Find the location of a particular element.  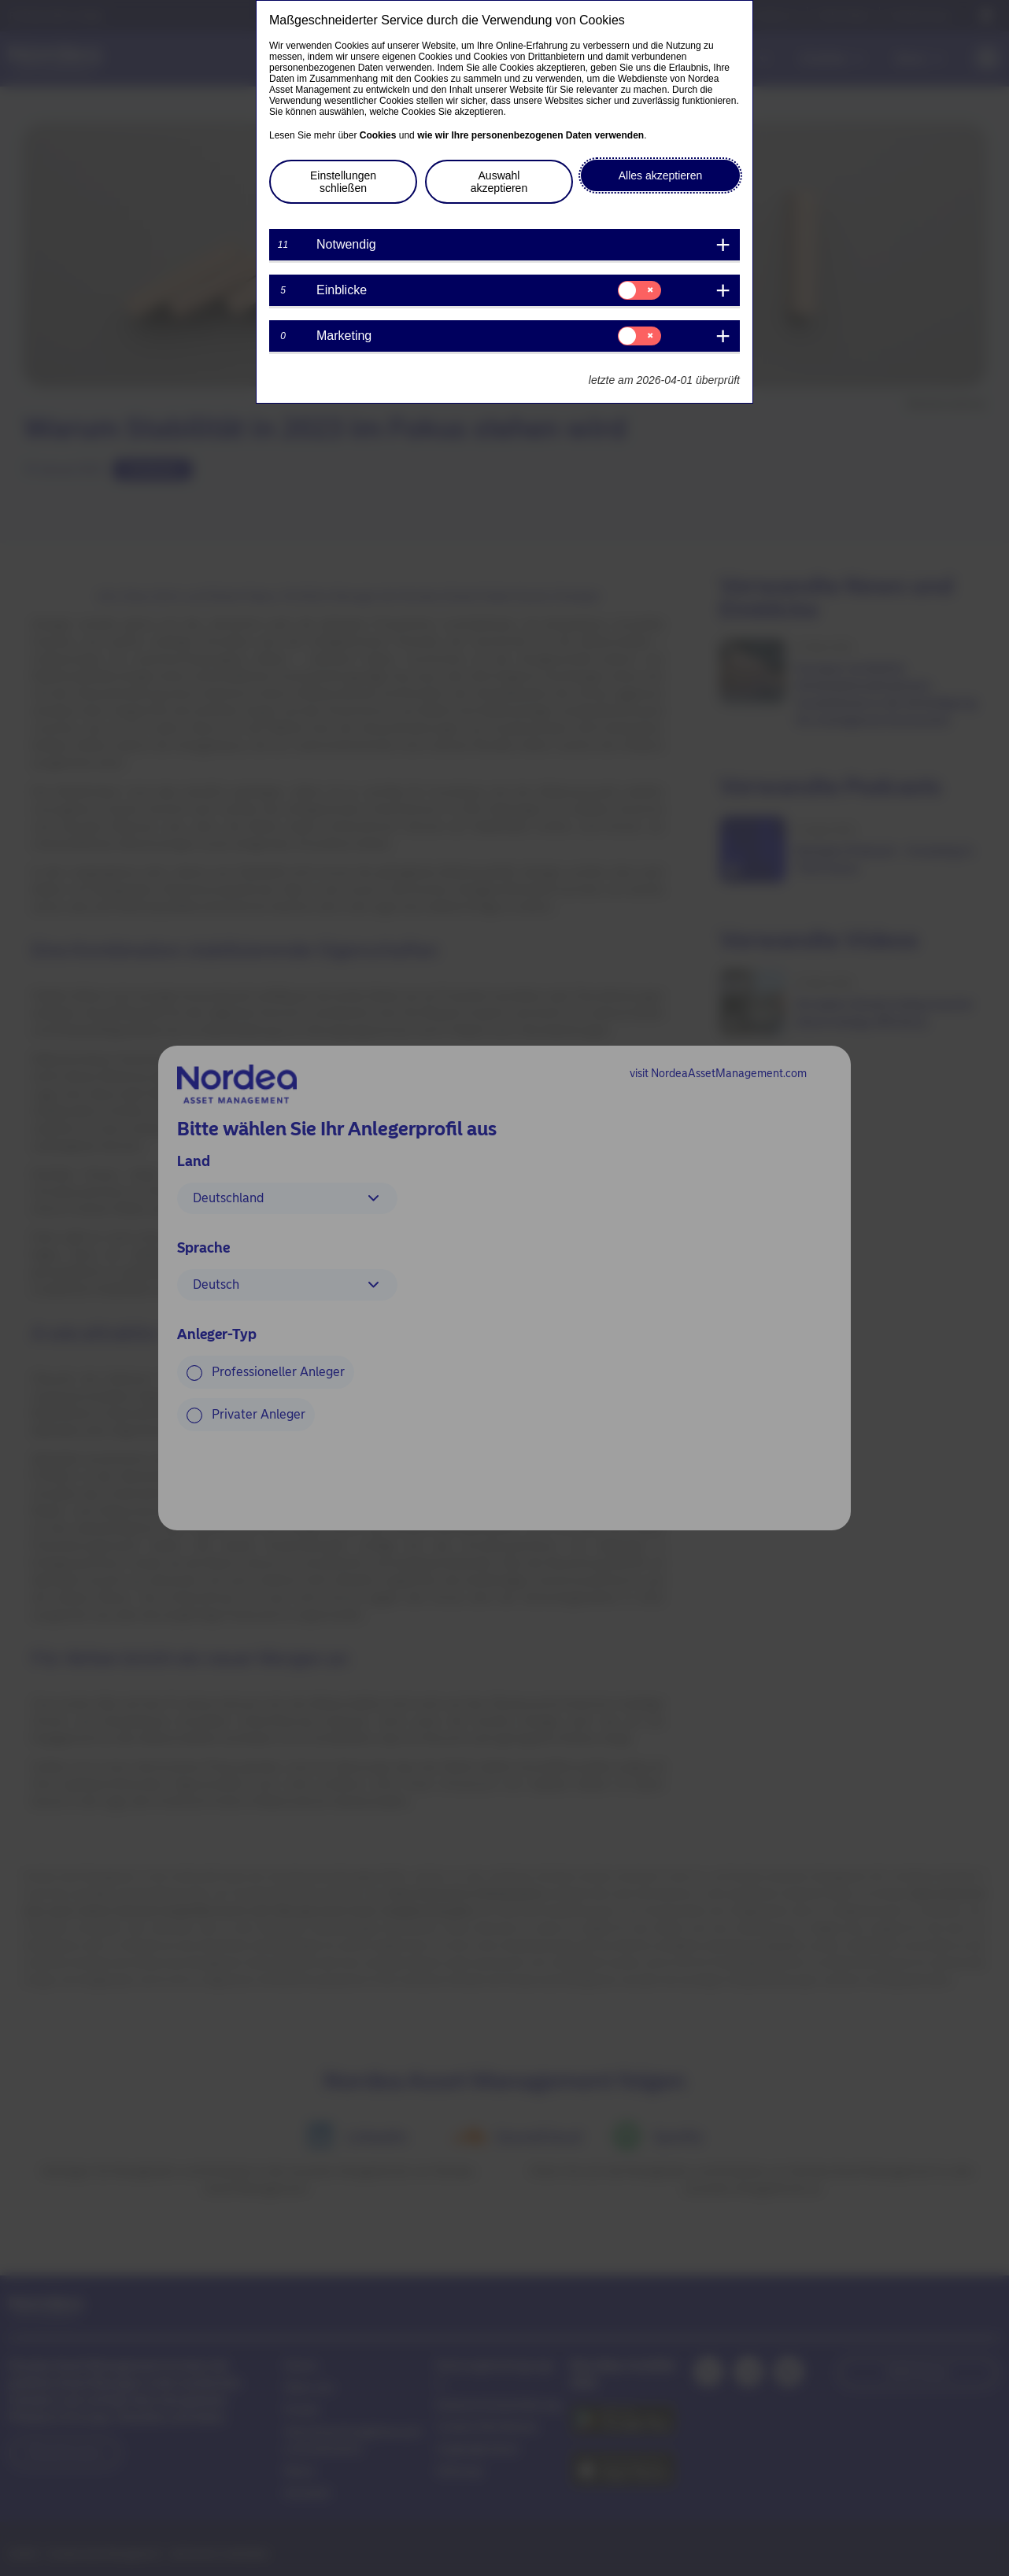

Einstellungen schließen [button] is located at coordinates (343, 181).